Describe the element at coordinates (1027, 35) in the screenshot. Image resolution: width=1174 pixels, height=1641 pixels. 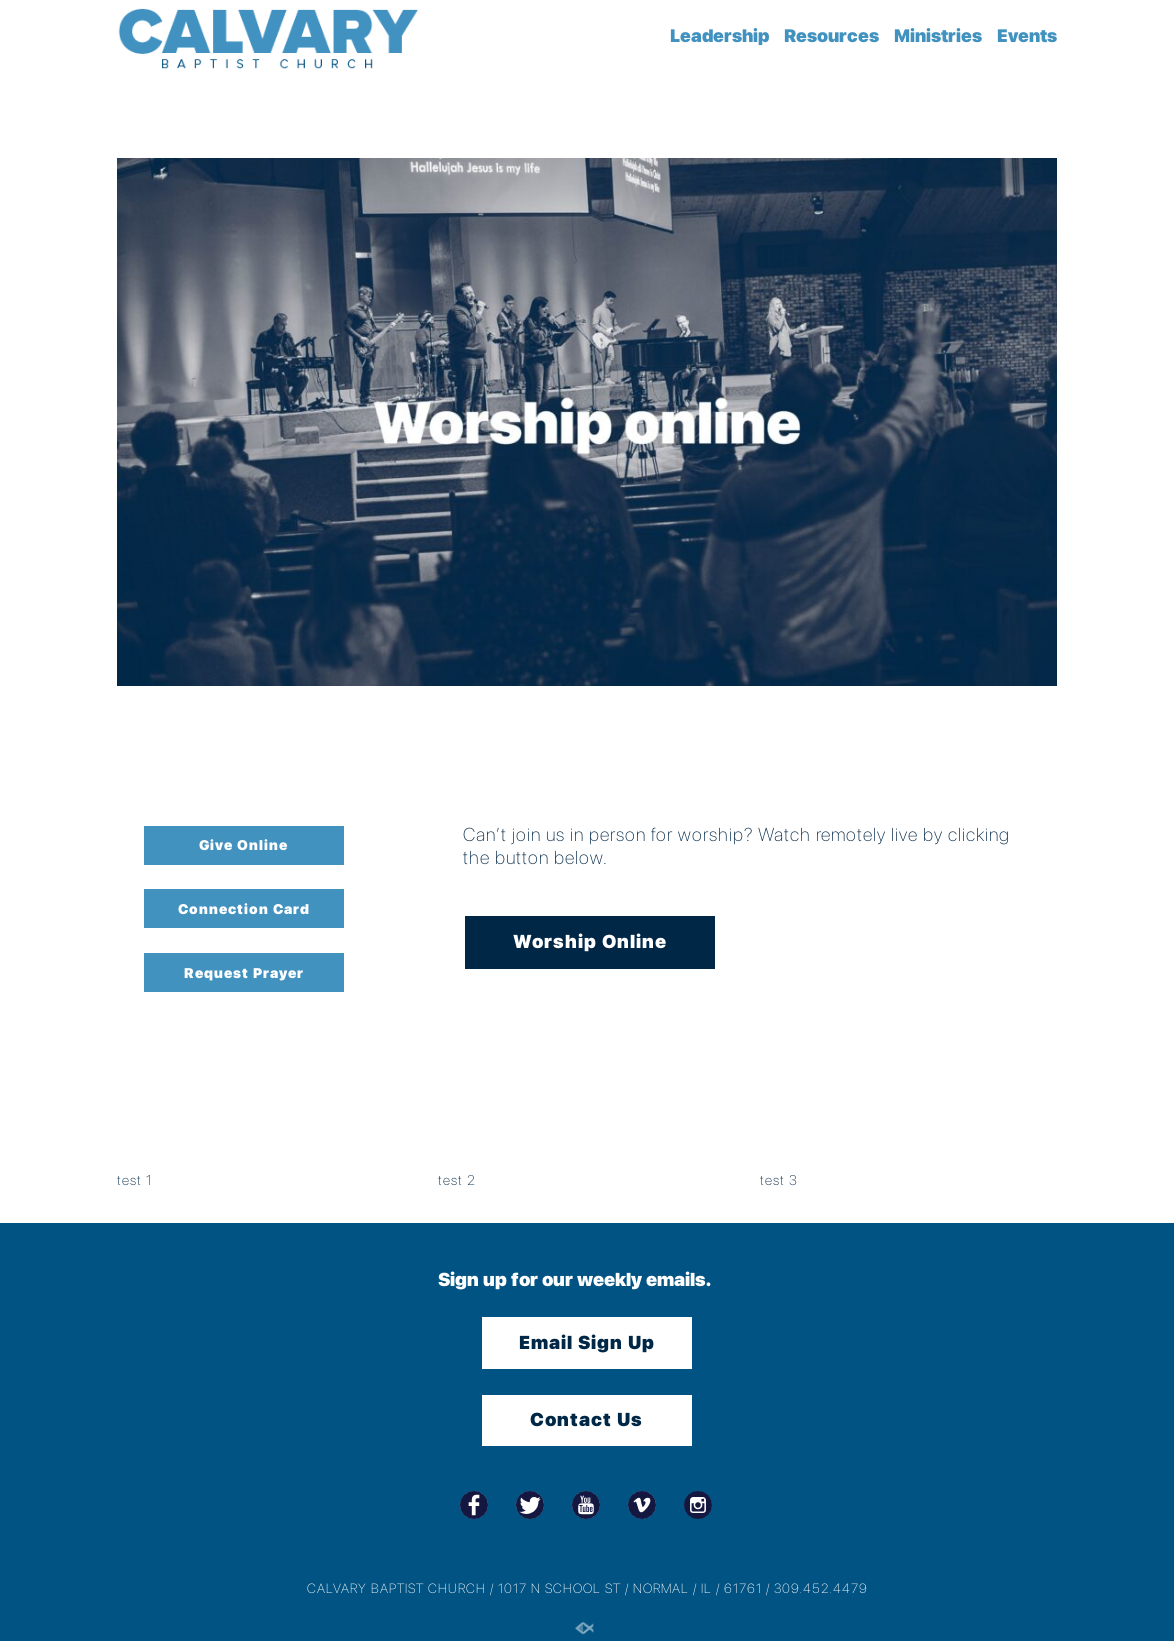
I see `Events` at that location.